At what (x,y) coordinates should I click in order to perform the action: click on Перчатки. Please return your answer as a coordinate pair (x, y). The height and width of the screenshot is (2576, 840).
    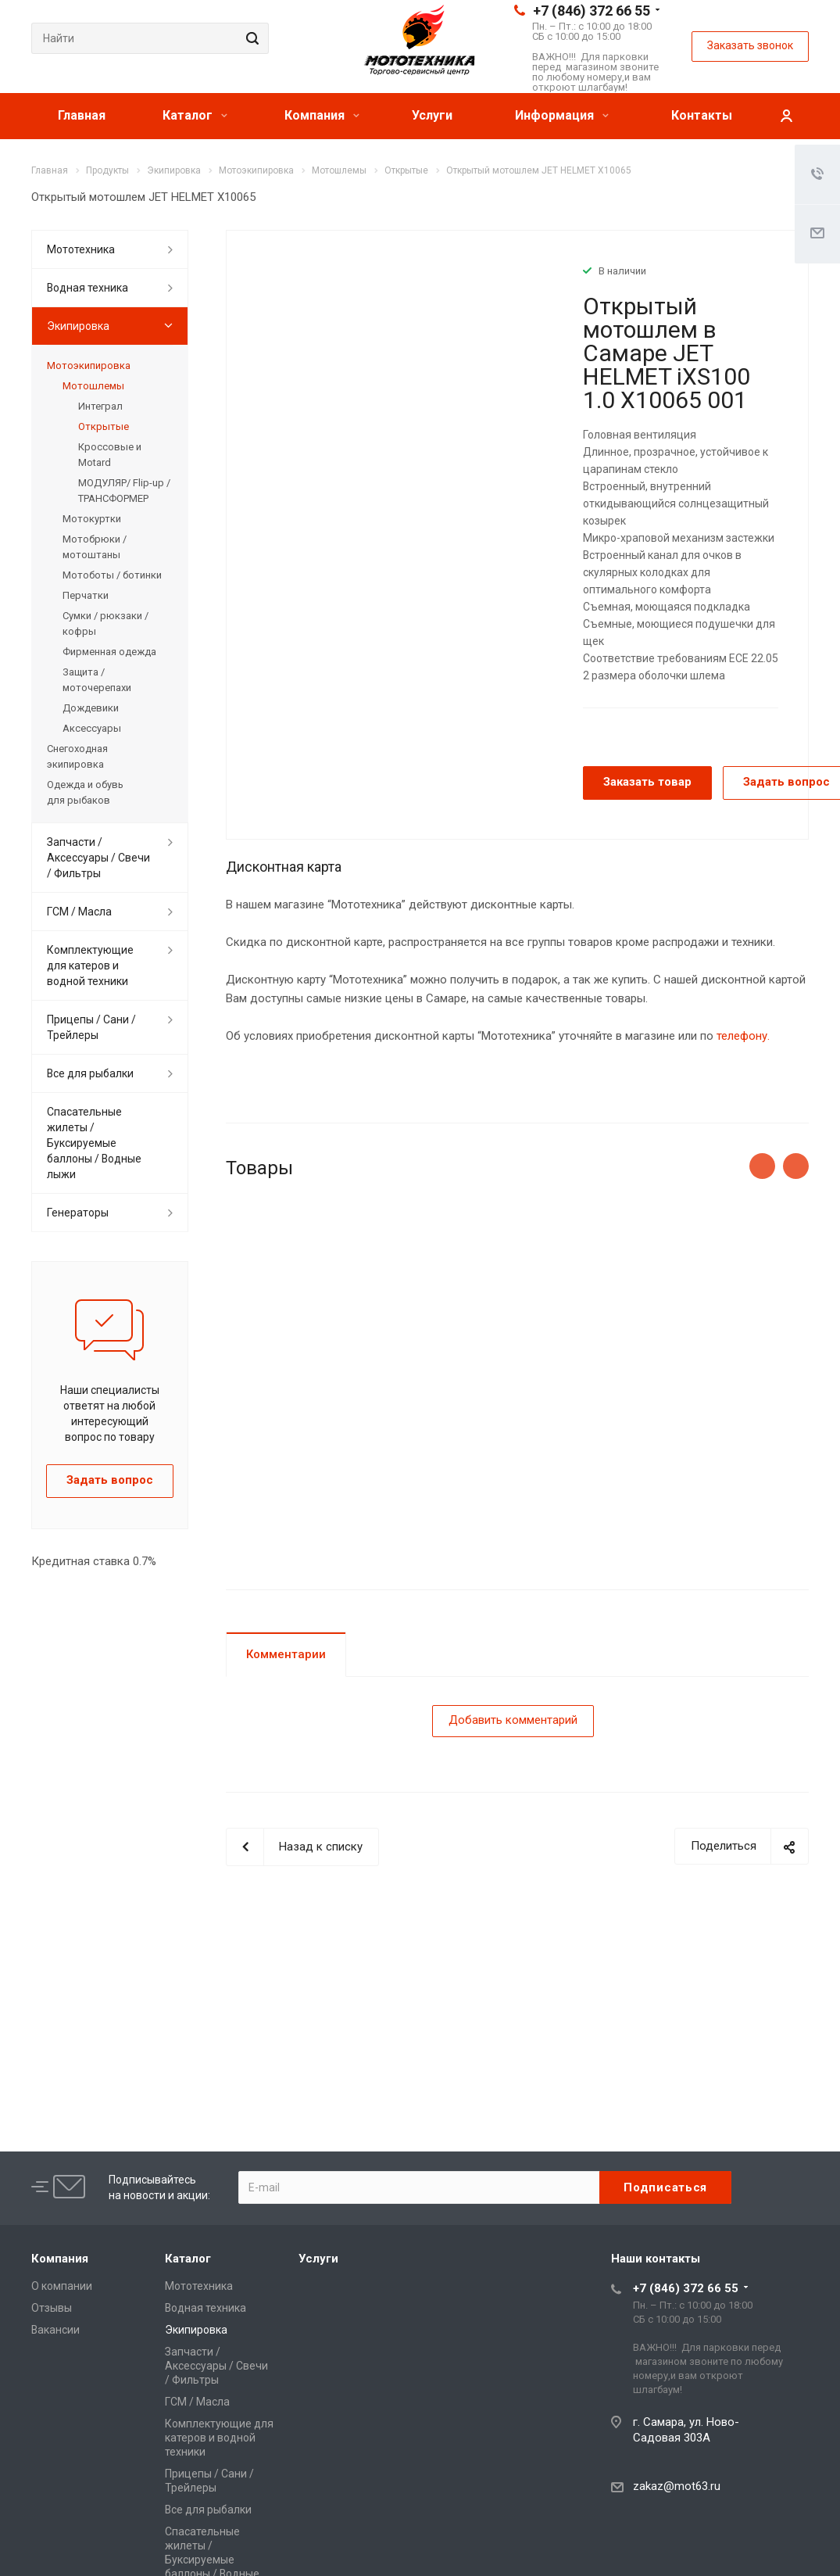
    Looking at the image, I should click on (86, 595).